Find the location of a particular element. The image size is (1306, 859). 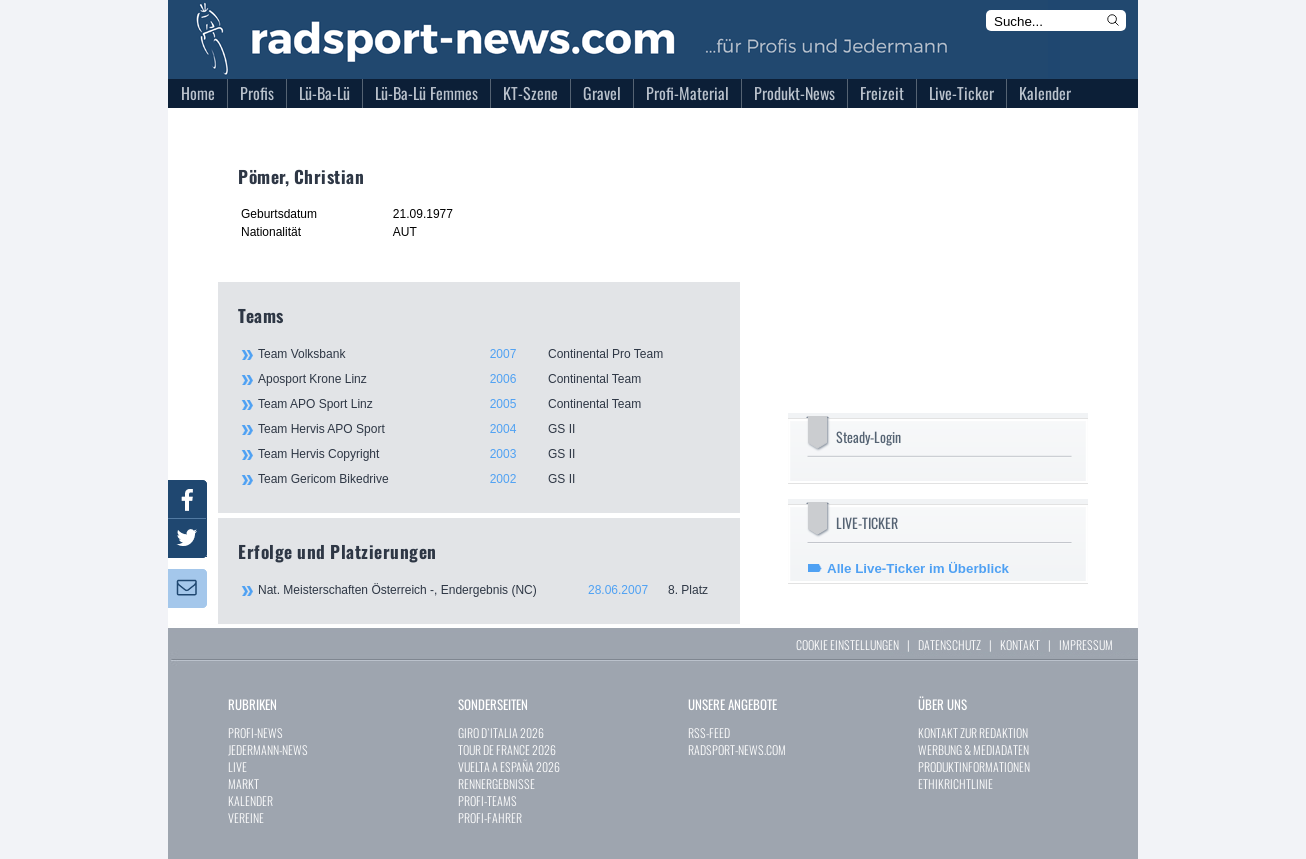

WERBUNG & MEDIADATEN is located at coordinates (973, 749).